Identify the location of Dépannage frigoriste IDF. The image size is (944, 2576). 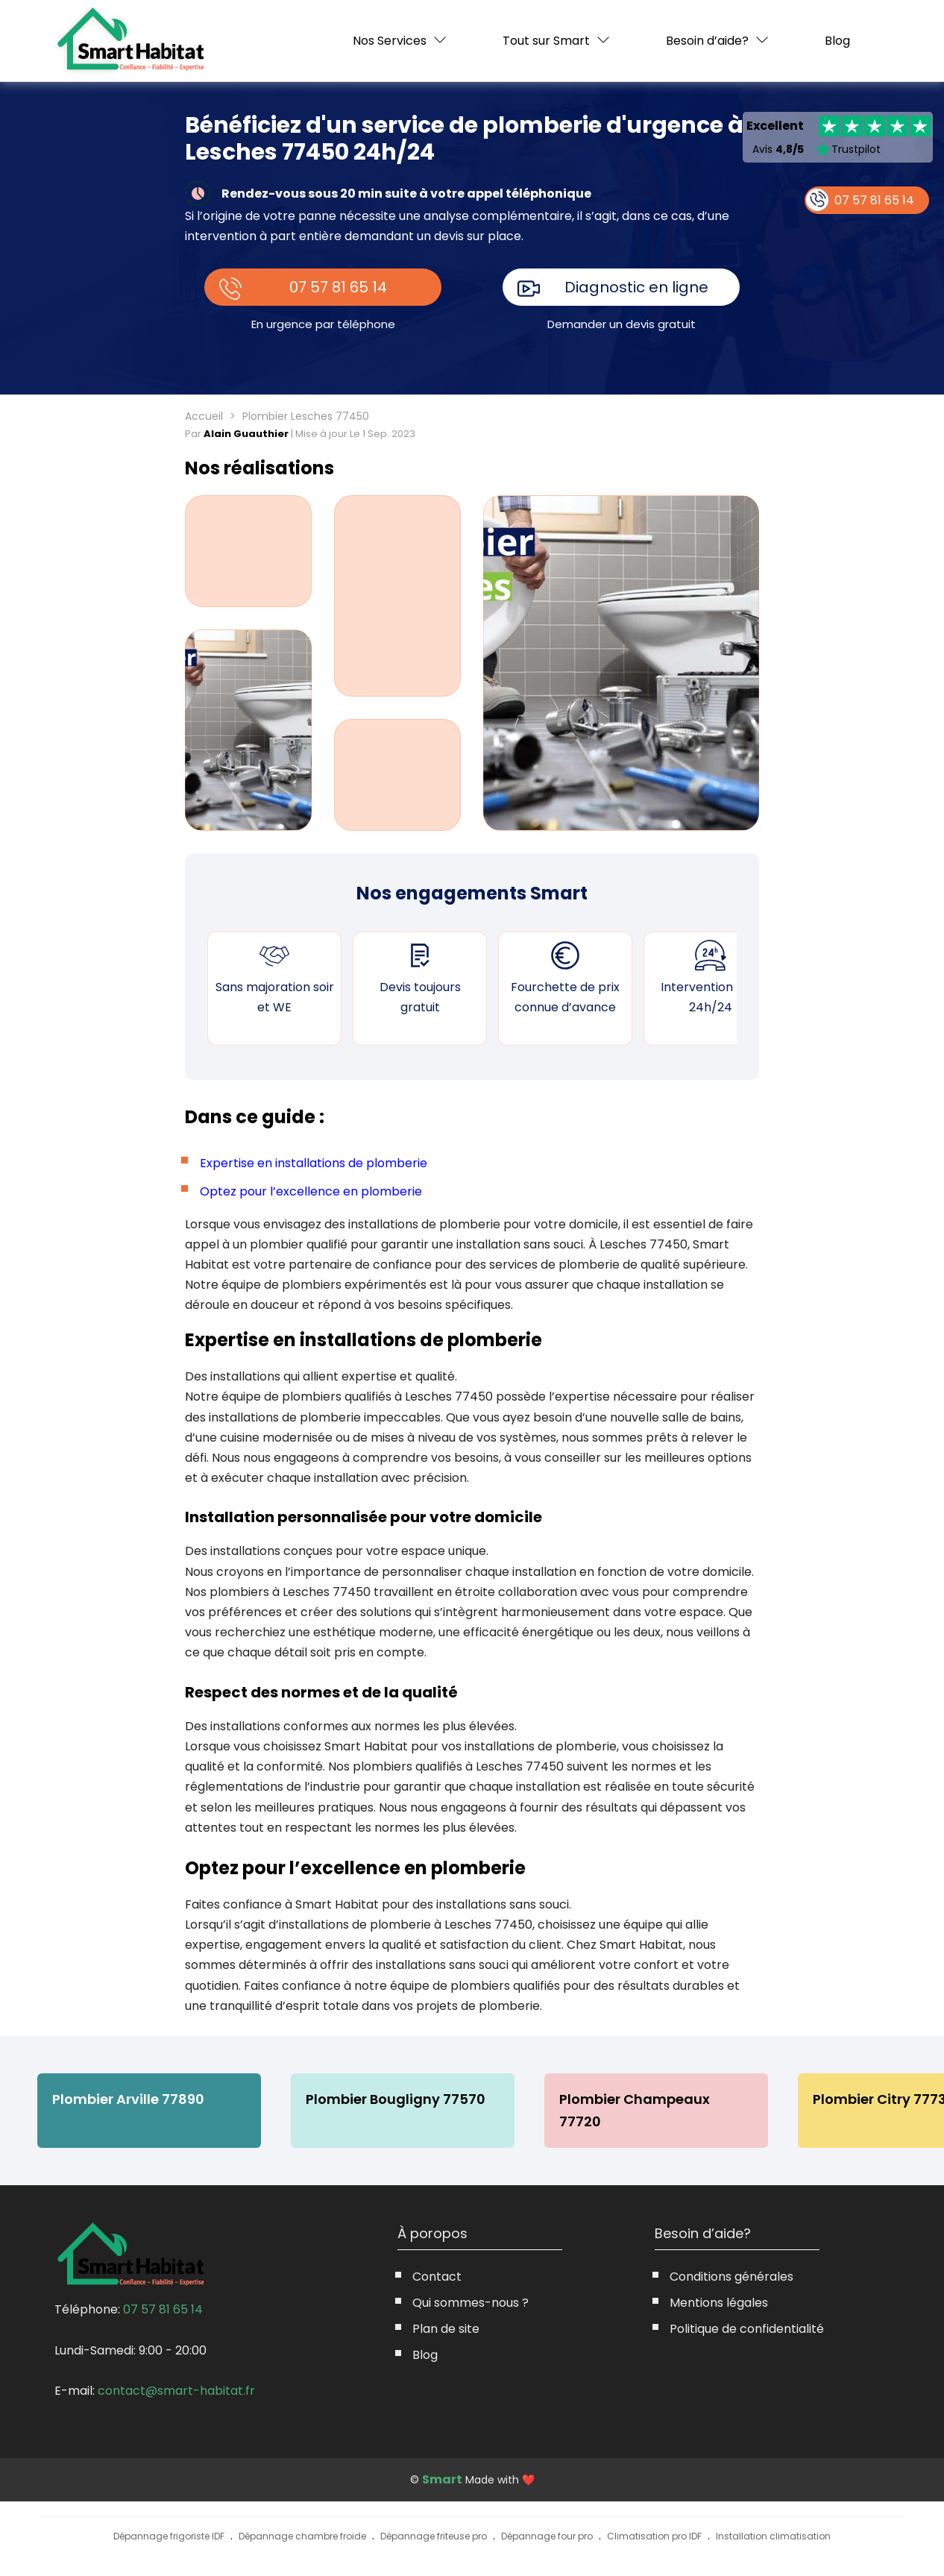
(168, 2536).